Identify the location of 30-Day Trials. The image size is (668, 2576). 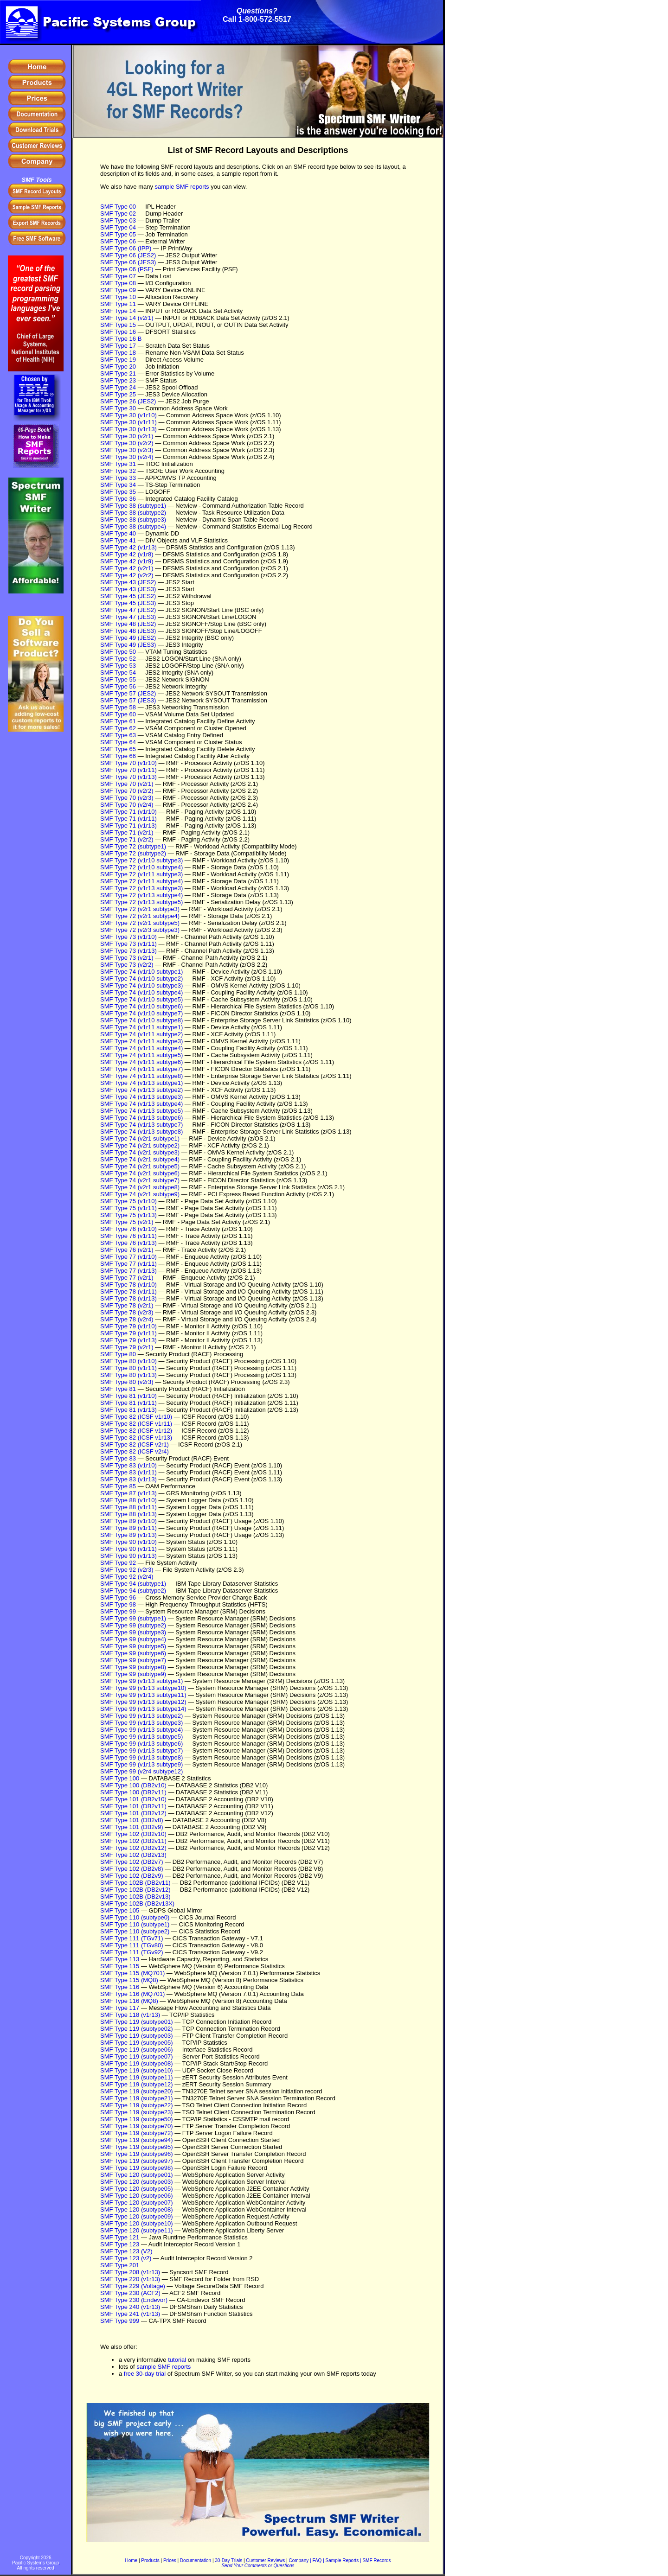
(228, 2560).